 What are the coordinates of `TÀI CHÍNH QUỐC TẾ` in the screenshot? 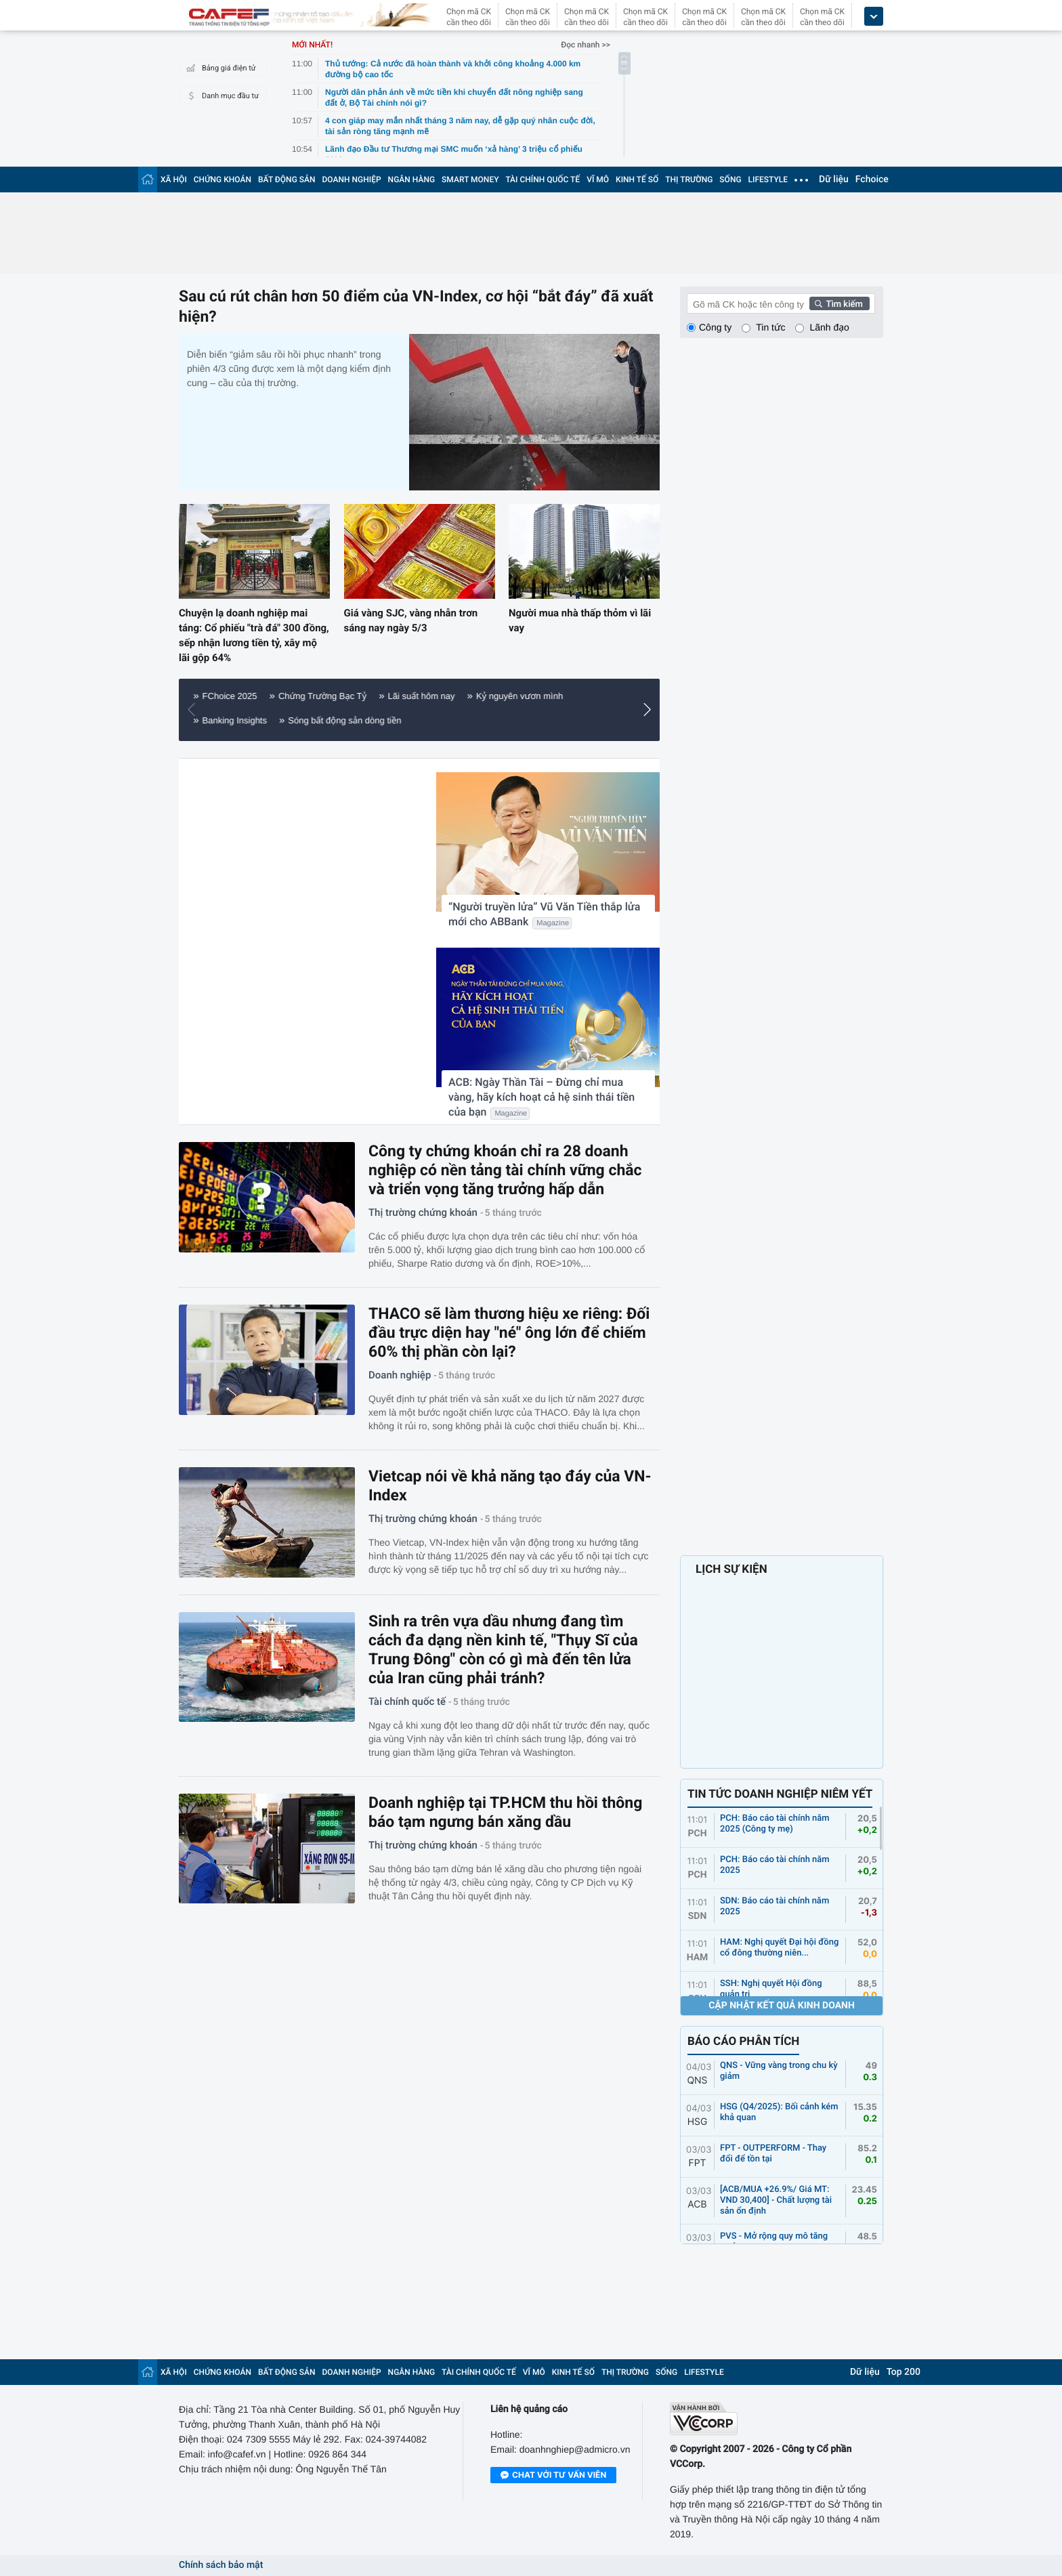 It's located at (542, 179).